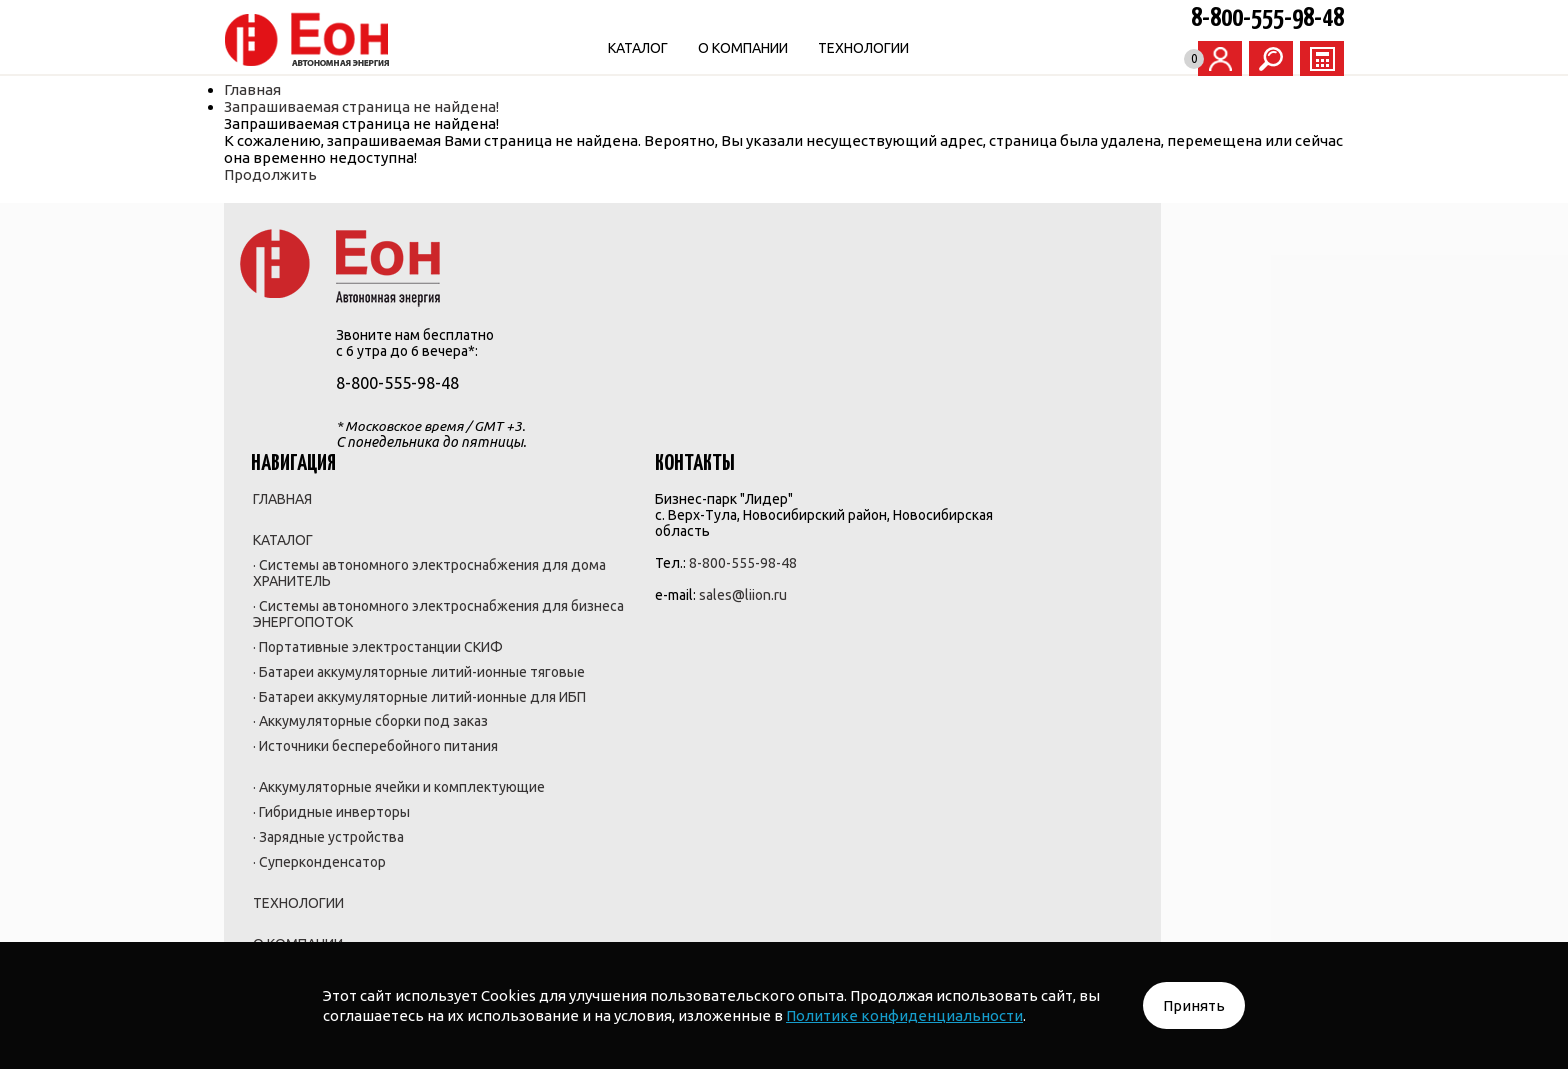 This screenshot has height=1069, width=1568. I want to click on О КОМПАНИИ, so click(845, 48).